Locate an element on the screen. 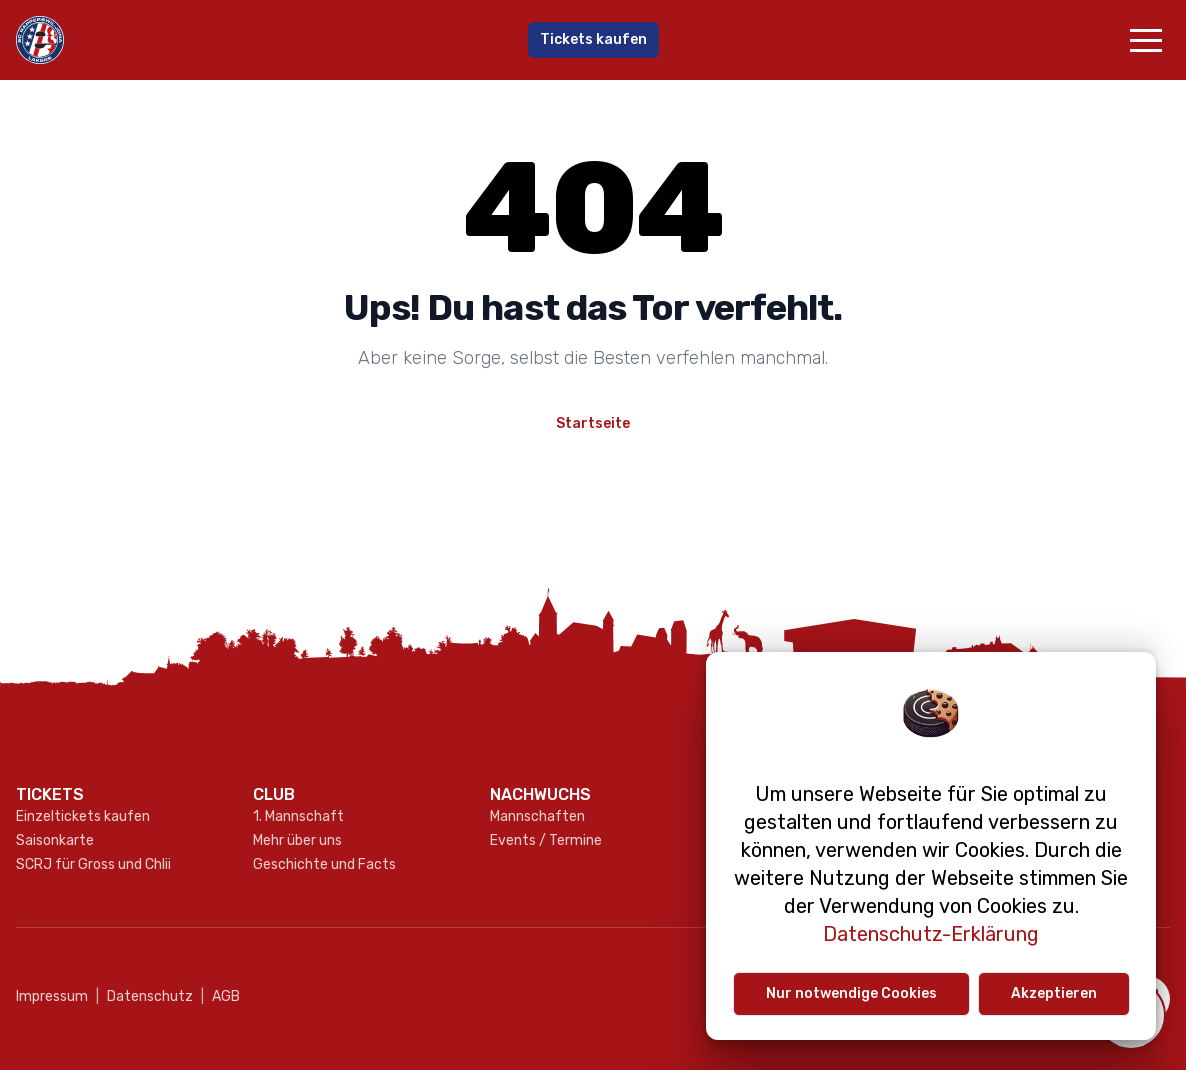  Mannschaften is located at coordinates (537, 816).